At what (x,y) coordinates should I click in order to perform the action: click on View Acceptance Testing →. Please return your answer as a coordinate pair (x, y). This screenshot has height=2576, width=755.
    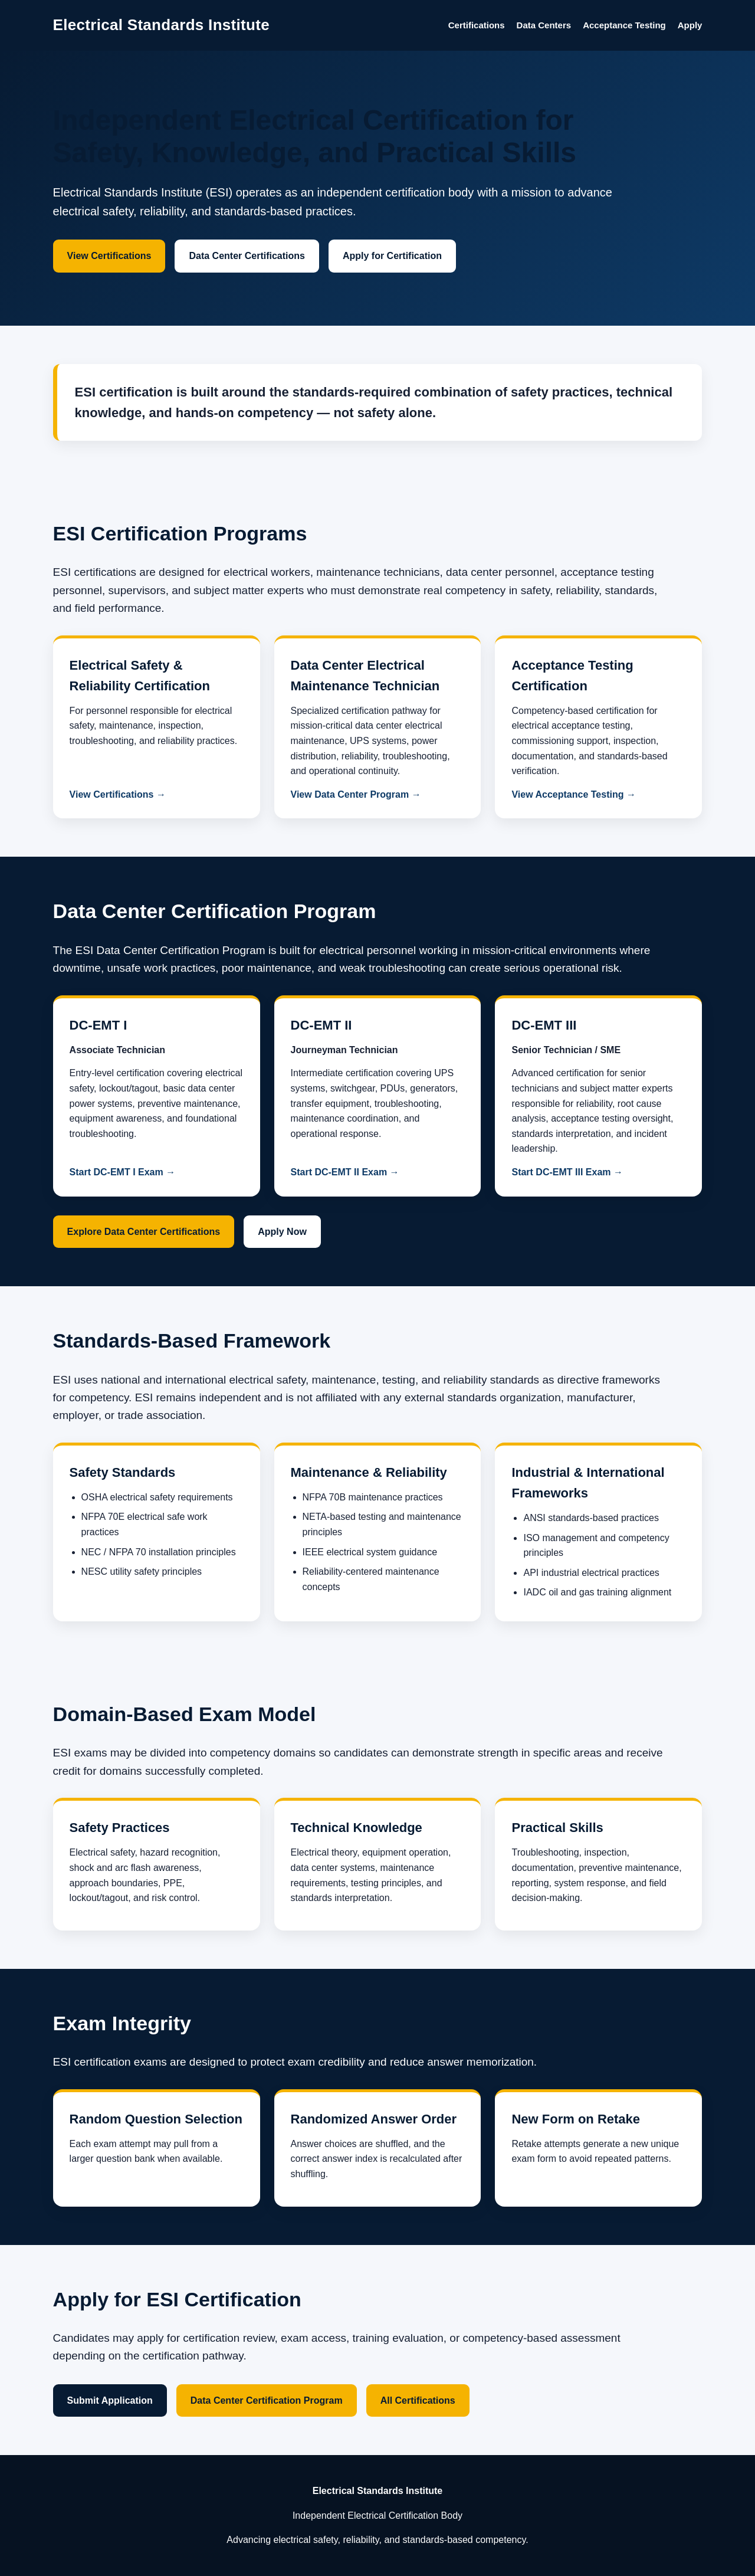
    Looking at the image, I should click on (573, 794).